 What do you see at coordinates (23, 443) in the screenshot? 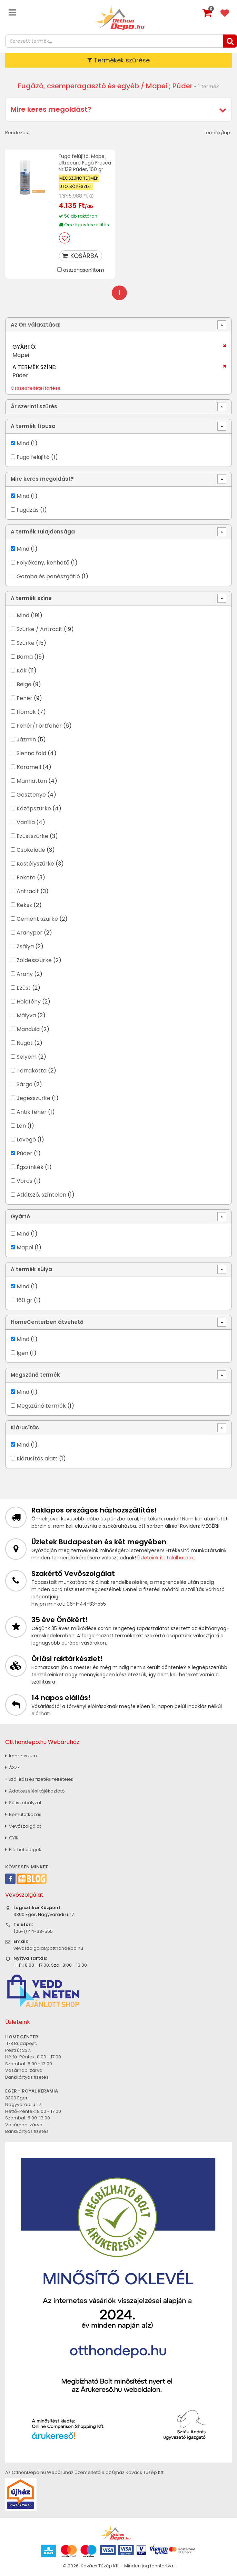
I see `Mind` at bounding box center [23, 443].